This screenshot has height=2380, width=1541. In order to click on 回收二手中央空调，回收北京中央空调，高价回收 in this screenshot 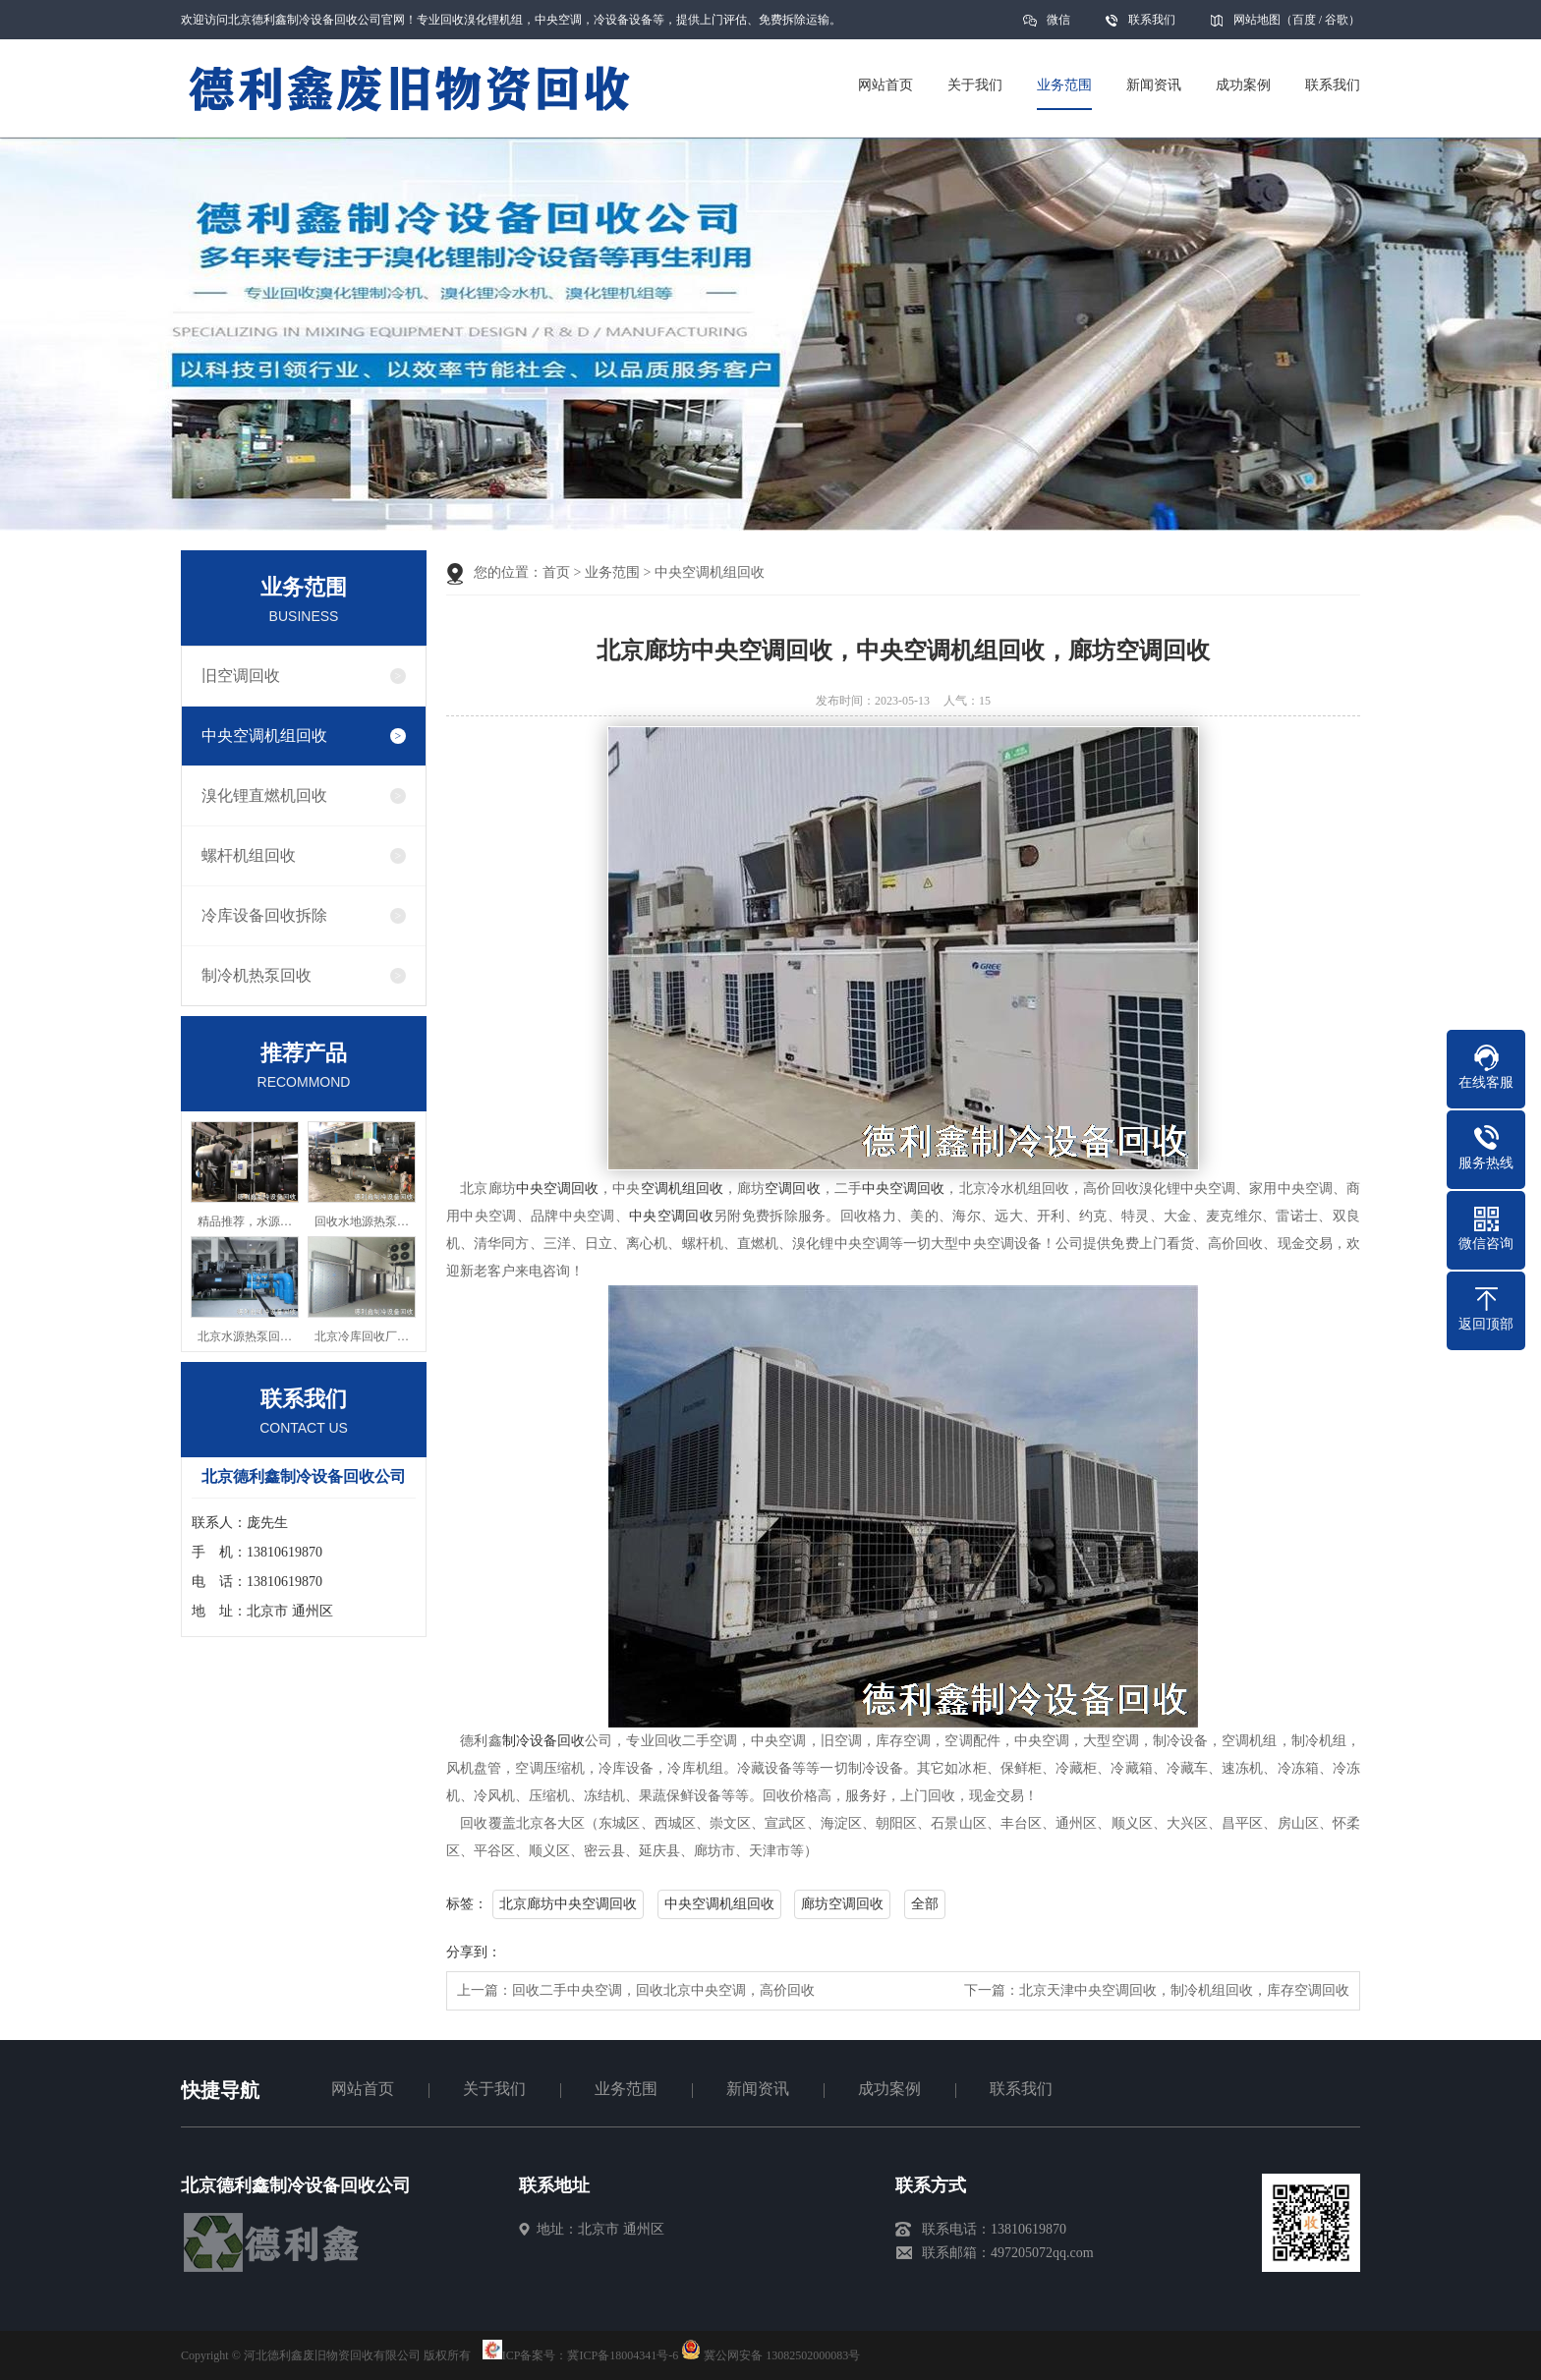, I will do `click(663, 1990)`.